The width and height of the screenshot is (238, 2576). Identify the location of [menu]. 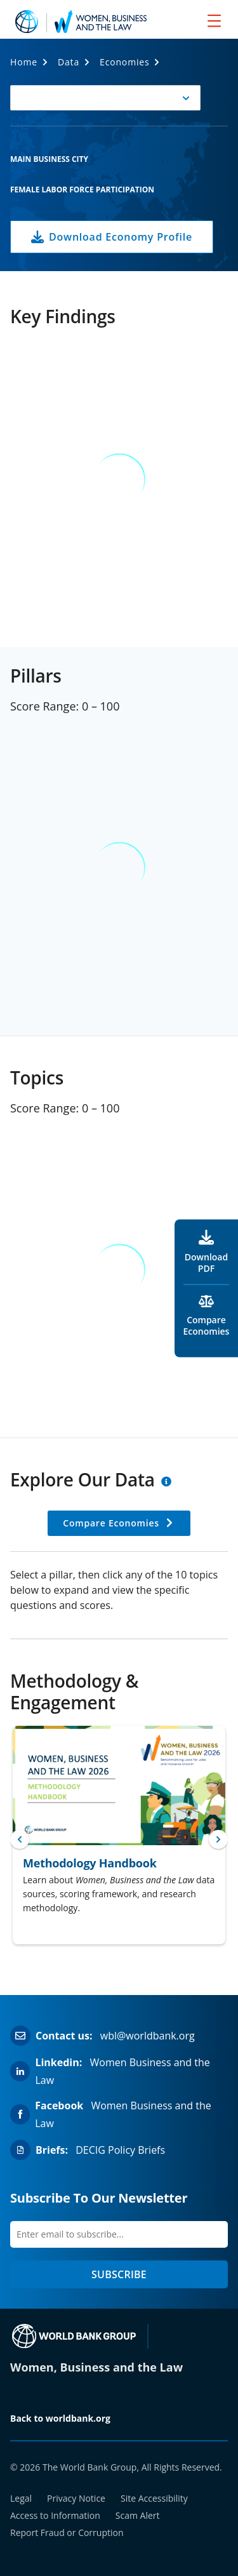
(214, 20).